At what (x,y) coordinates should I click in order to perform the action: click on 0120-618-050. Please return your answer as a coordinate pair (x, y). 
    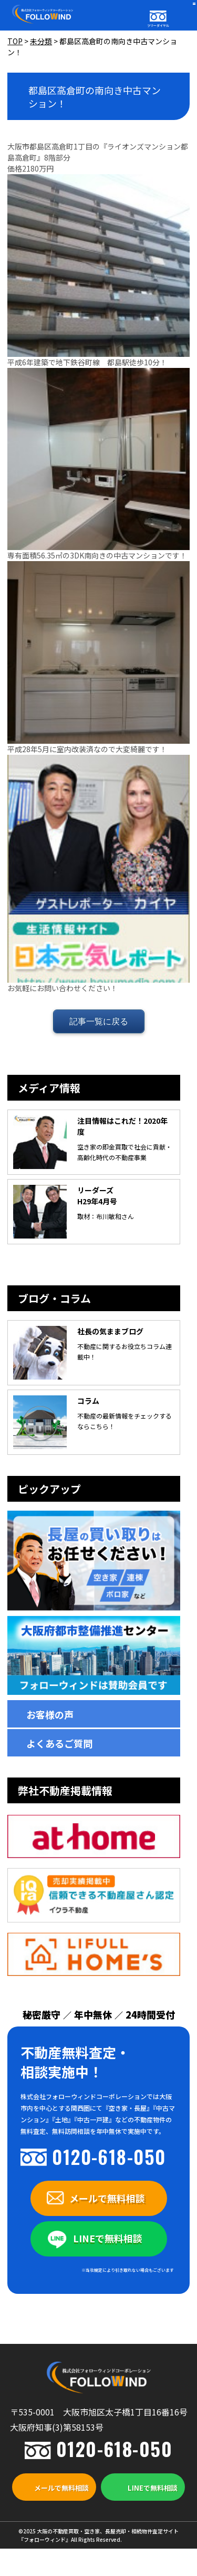
    Looking at the image, I should click on (108, 2156).